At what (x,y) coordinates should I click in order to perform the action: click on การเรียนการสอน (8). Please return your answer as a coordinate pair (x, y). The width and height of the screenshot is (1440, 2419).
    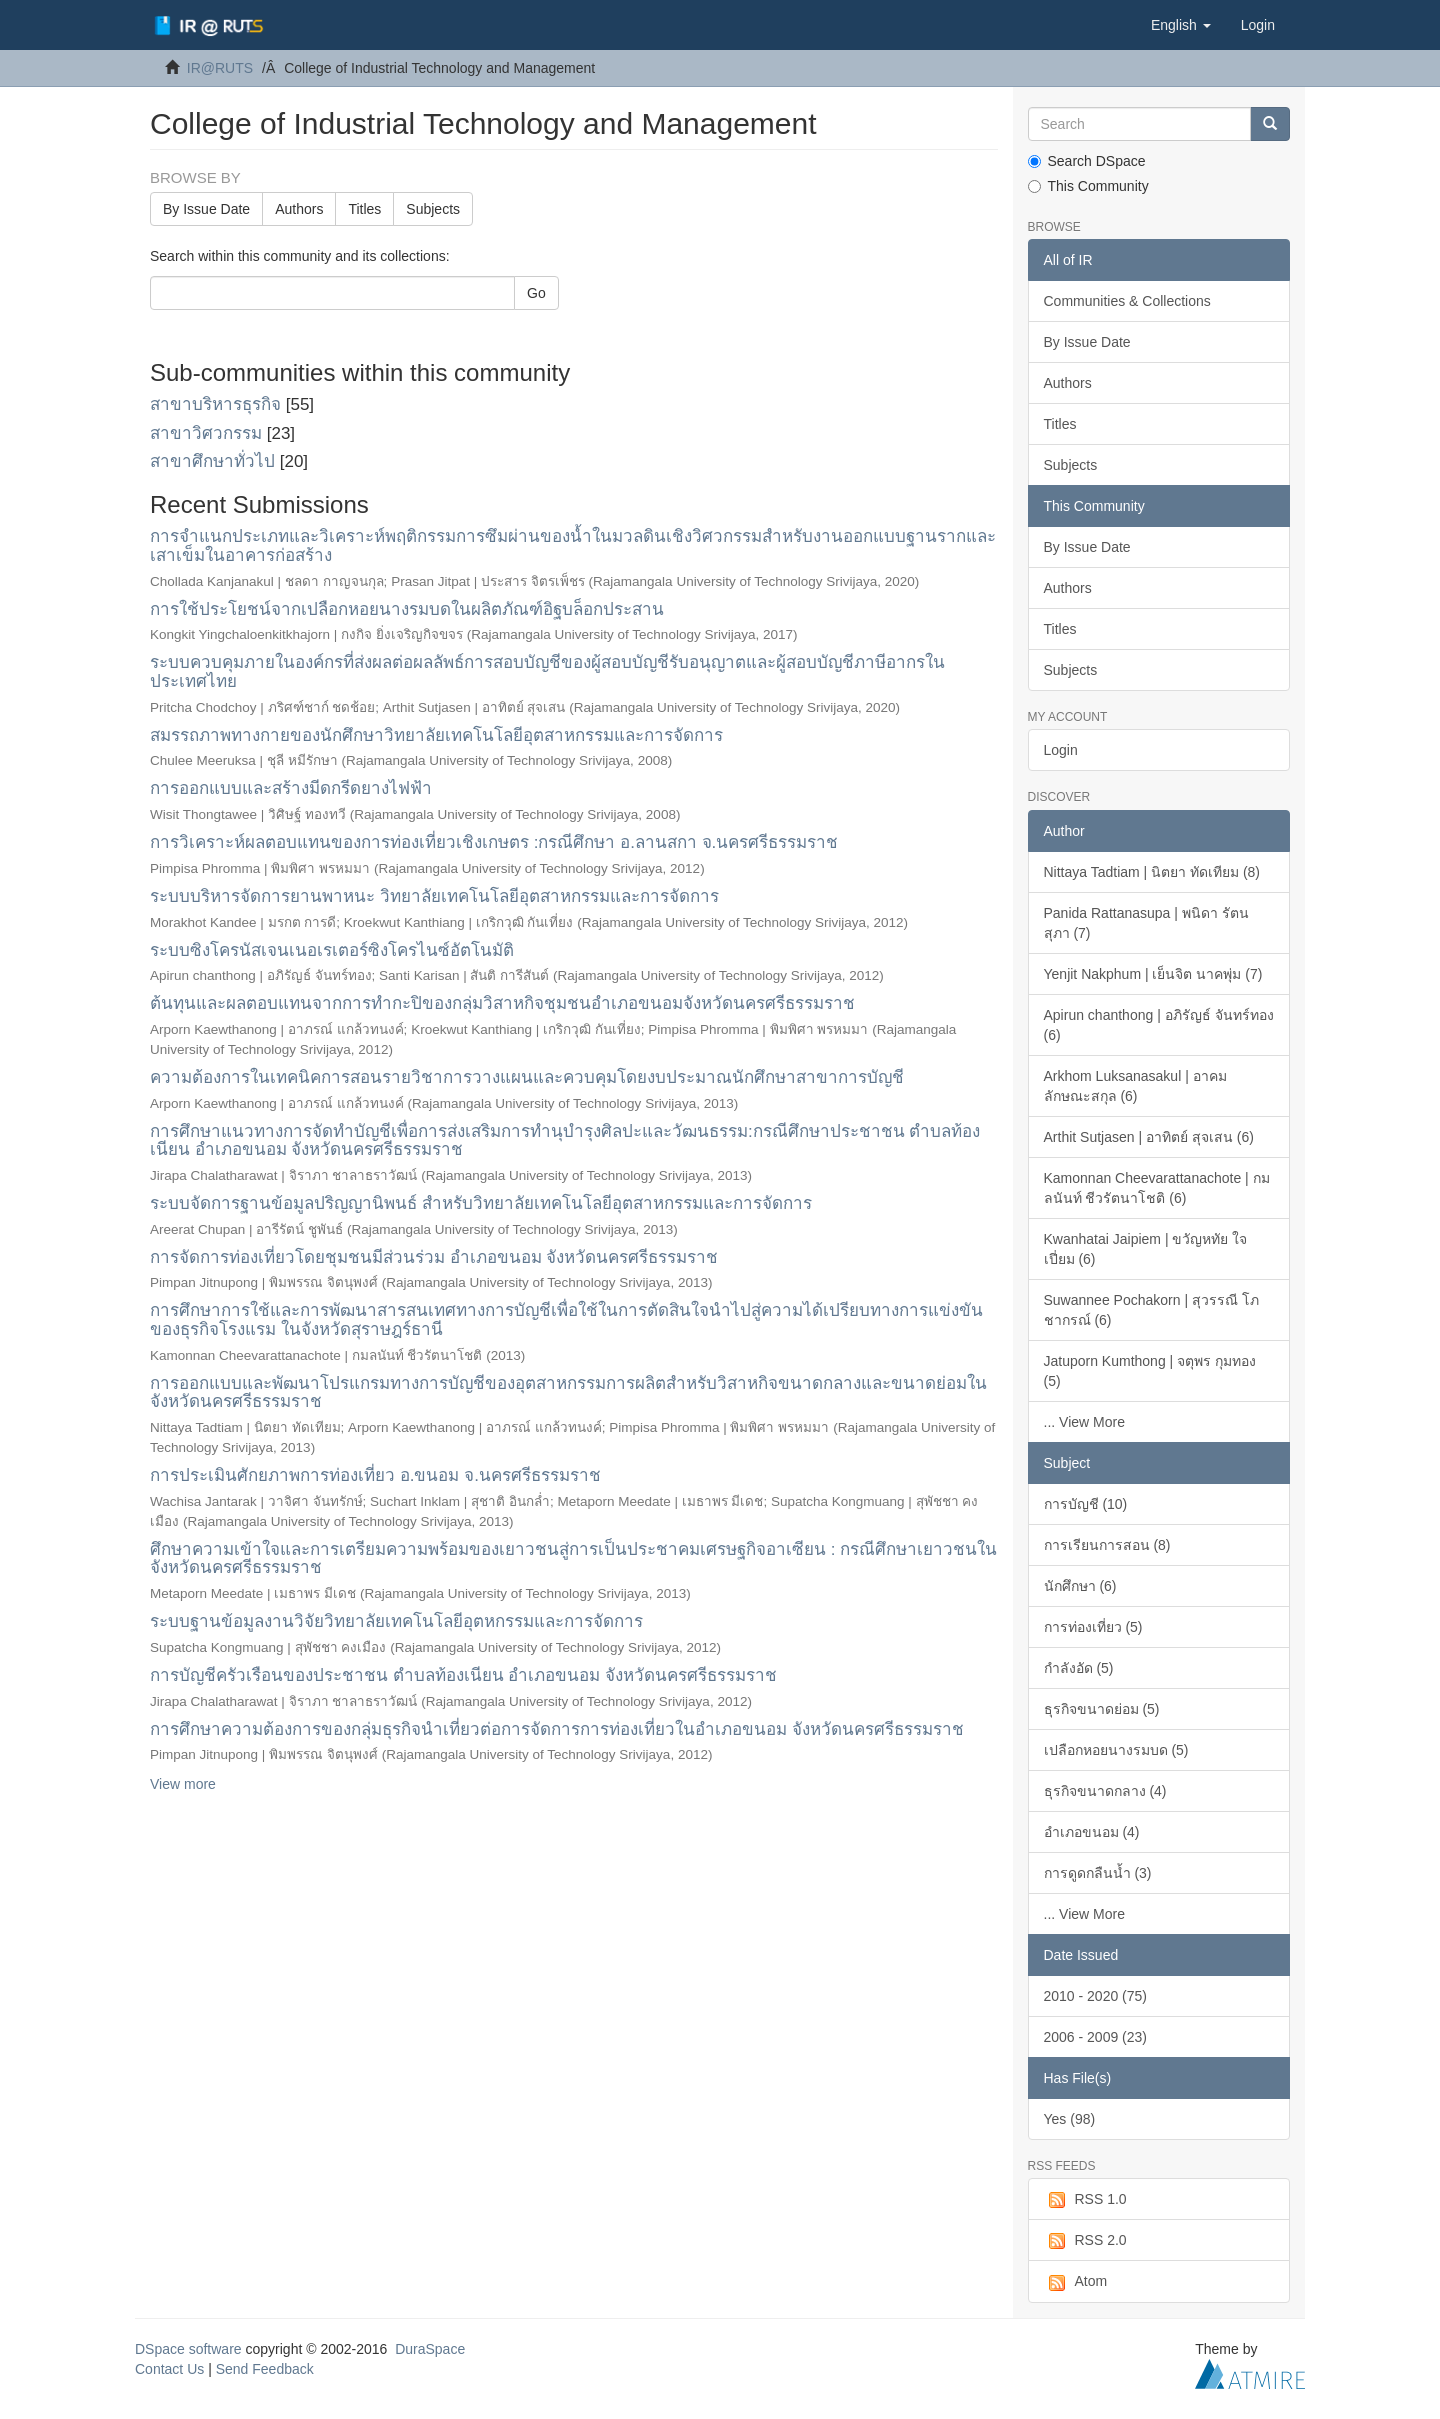
    Looking at the image, I should click on (1107, 1545).